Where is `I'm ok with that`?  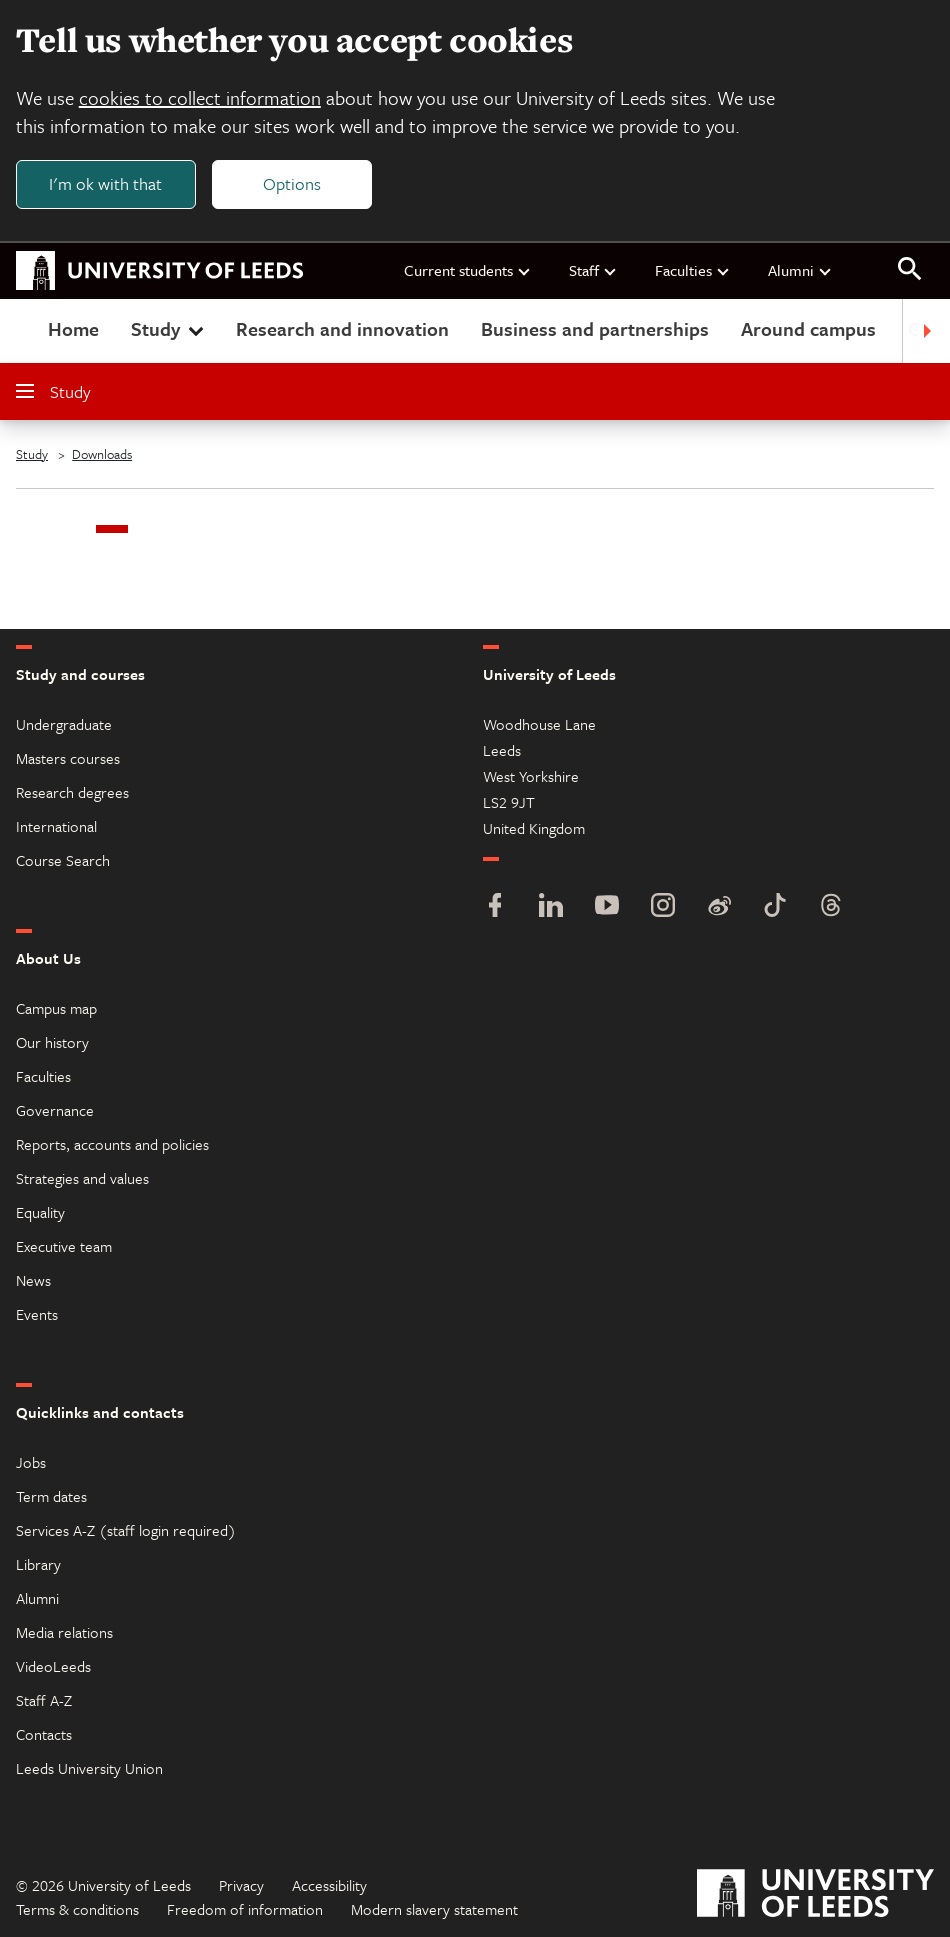
I'm ok with that is located at coordinates (105, 183).